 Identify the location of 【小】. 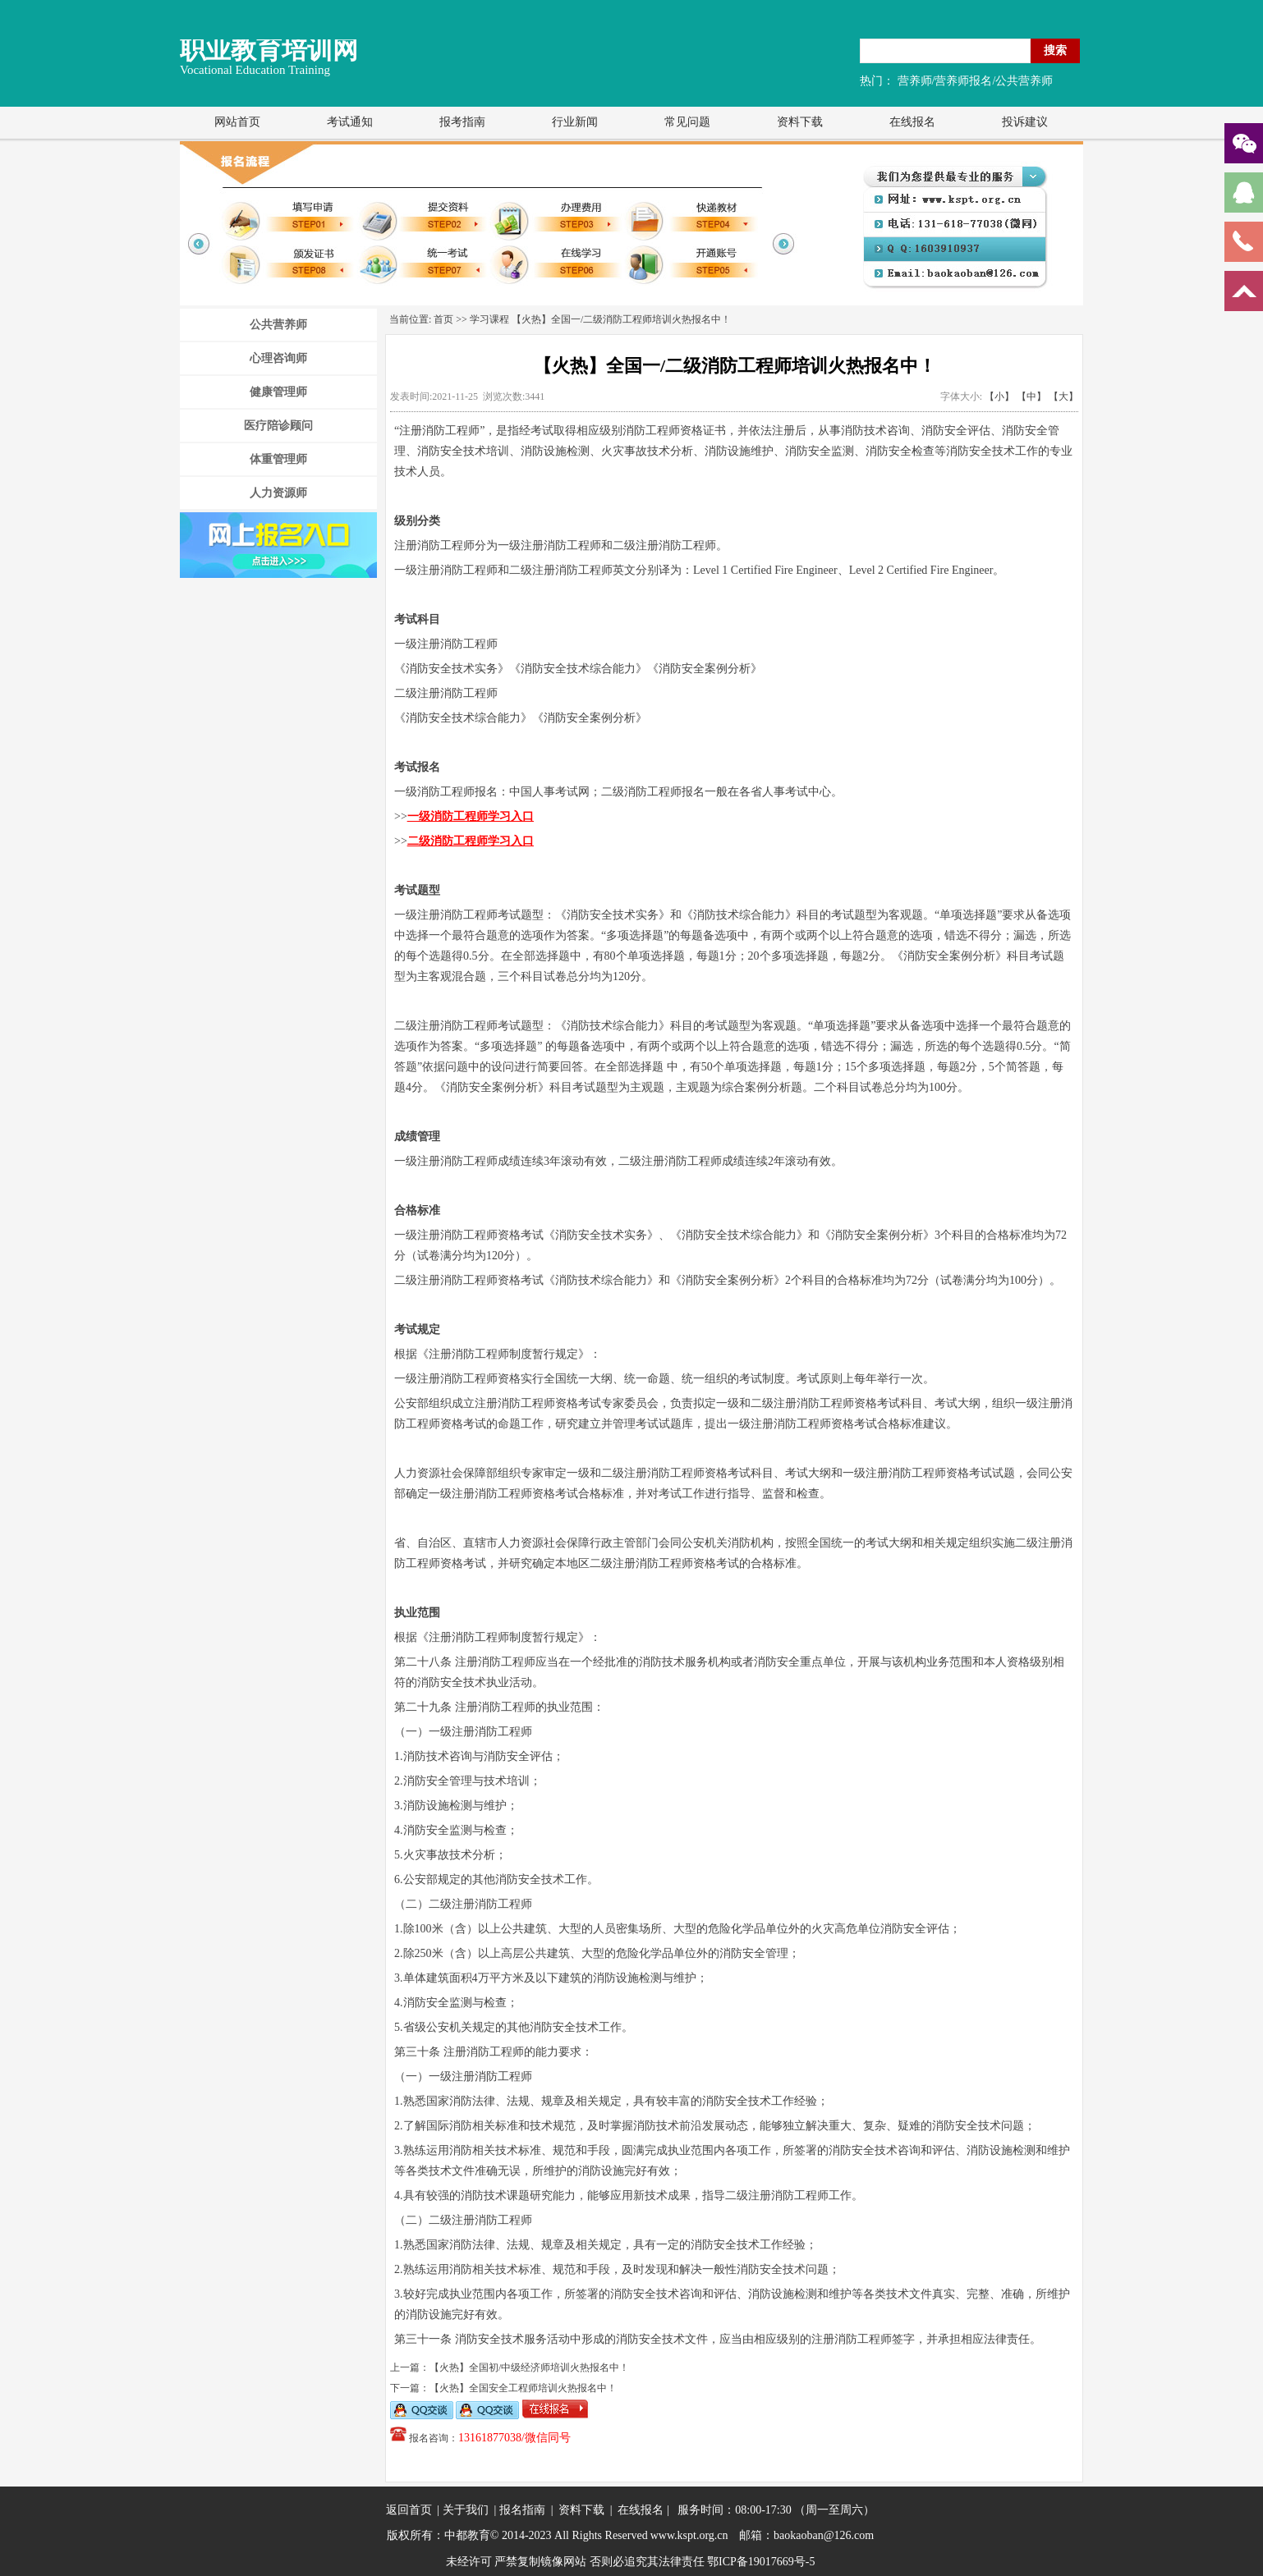
(999, 396).